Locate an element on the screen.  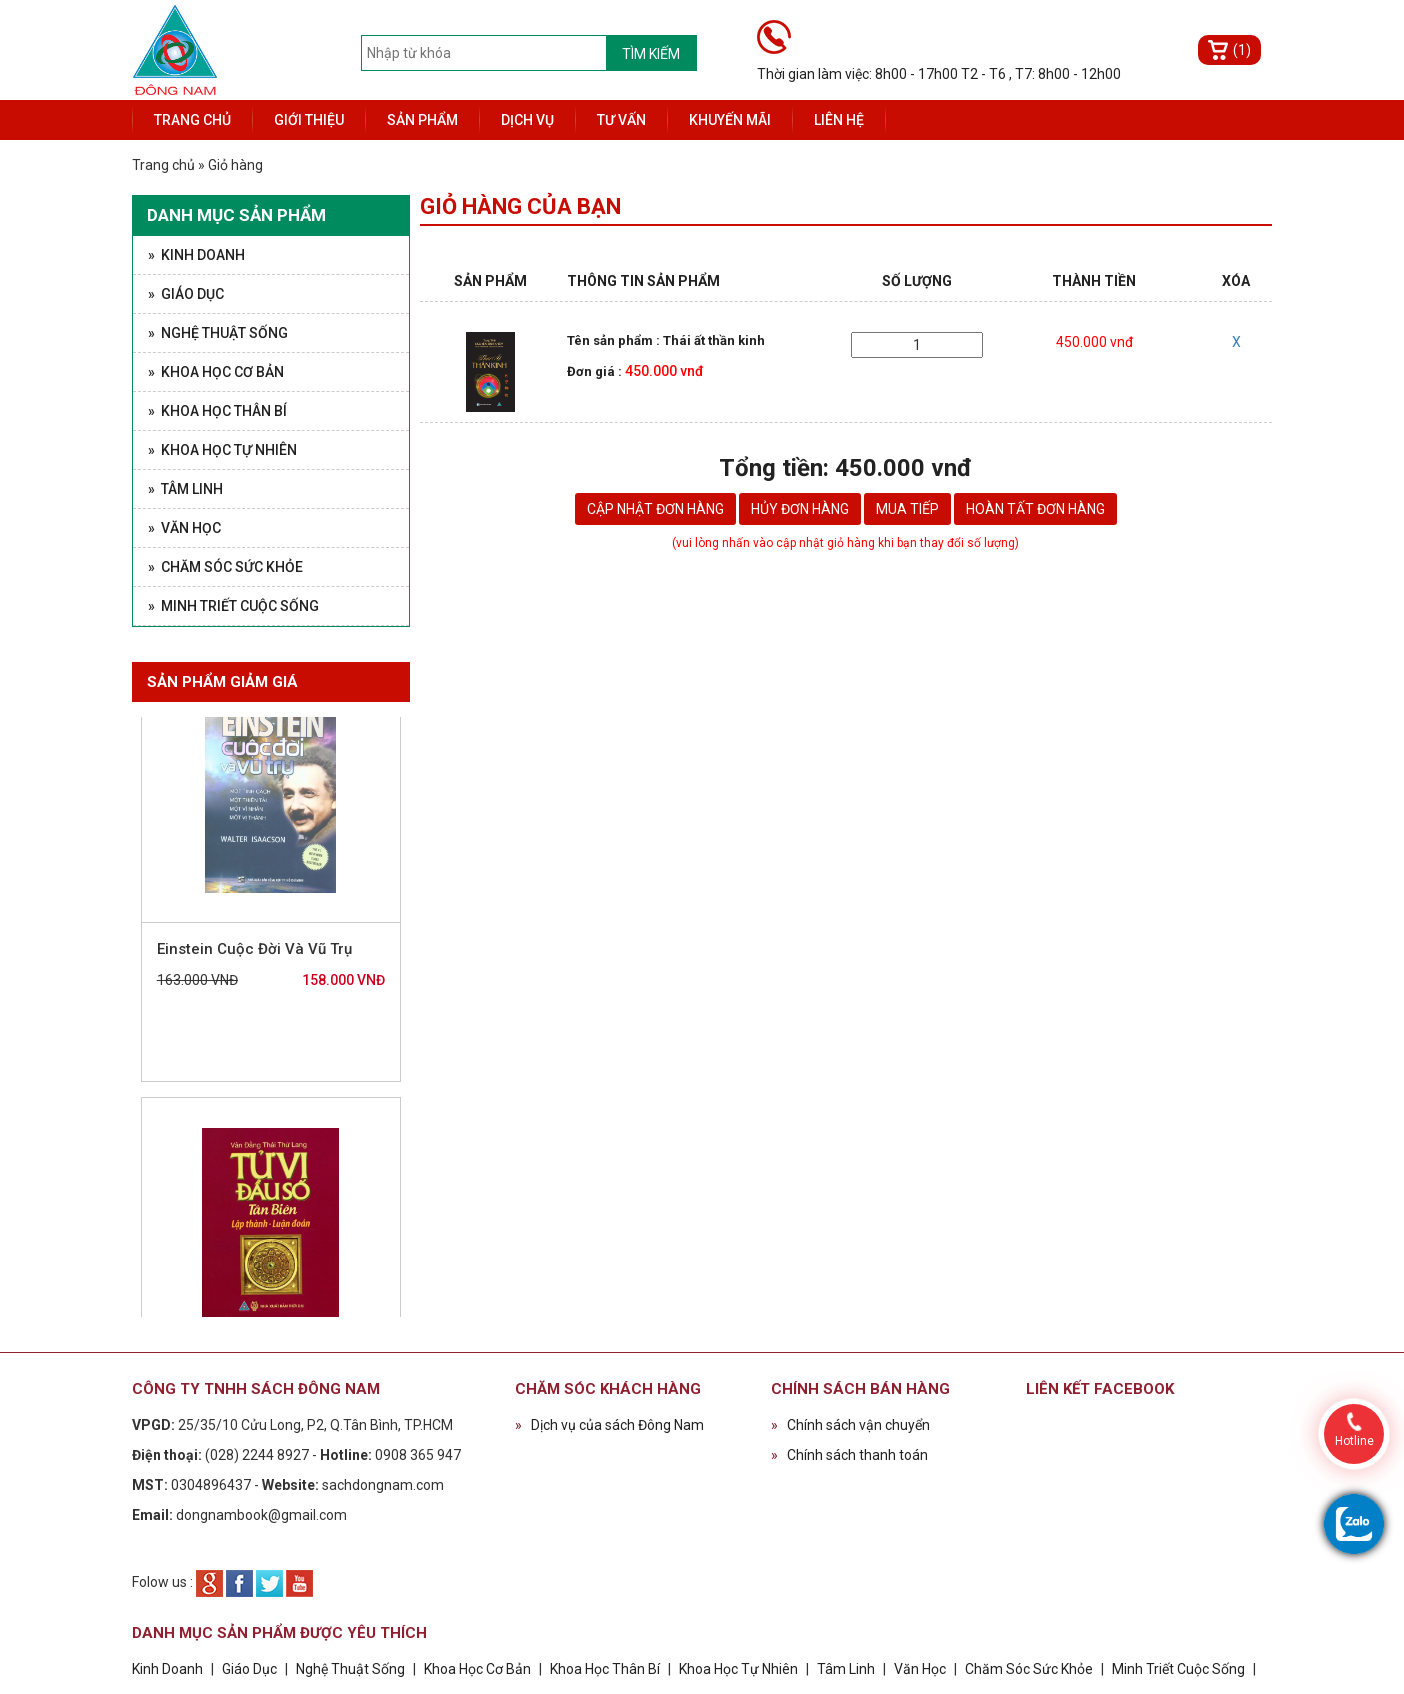
Cập nhật đơn hàng is located at coordinates (655, 509).